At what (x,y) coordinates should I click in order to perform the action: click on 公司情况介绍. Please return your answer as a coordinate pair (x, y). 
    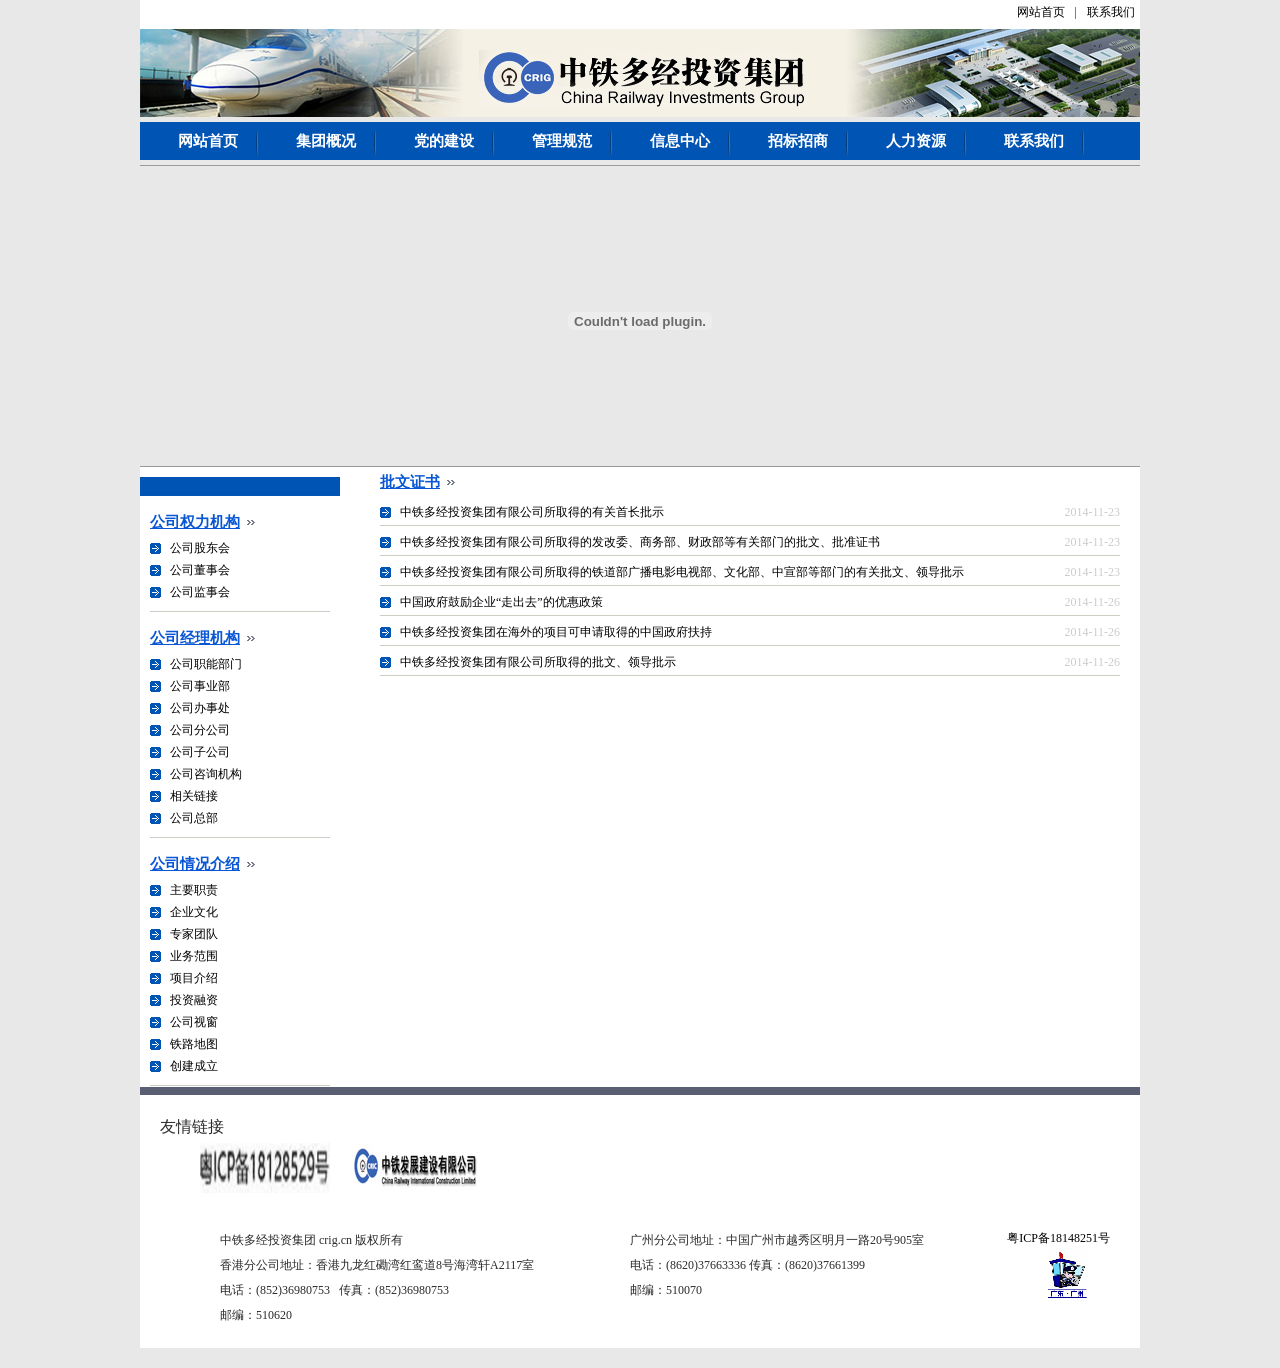
    Looking at the image, I should click on (195, 864).